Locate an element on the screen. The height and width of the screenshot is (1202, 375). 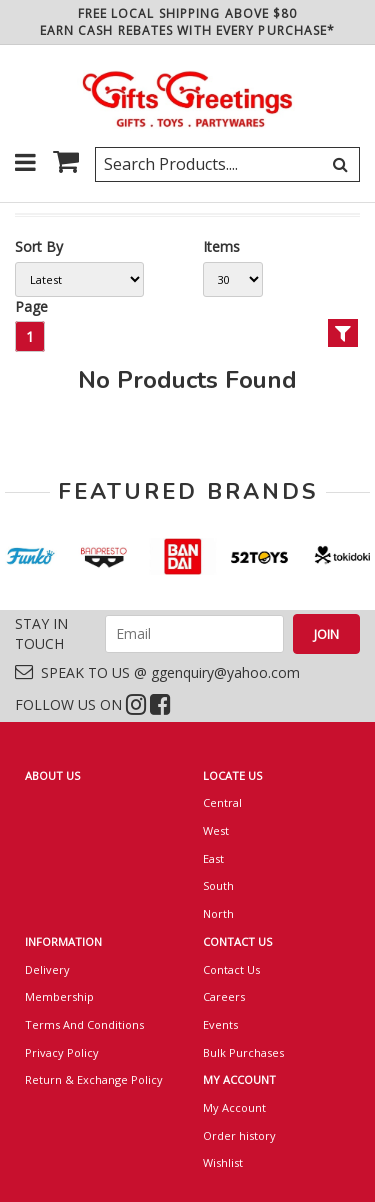
ABOUT US is located at coordinates (52, 775).